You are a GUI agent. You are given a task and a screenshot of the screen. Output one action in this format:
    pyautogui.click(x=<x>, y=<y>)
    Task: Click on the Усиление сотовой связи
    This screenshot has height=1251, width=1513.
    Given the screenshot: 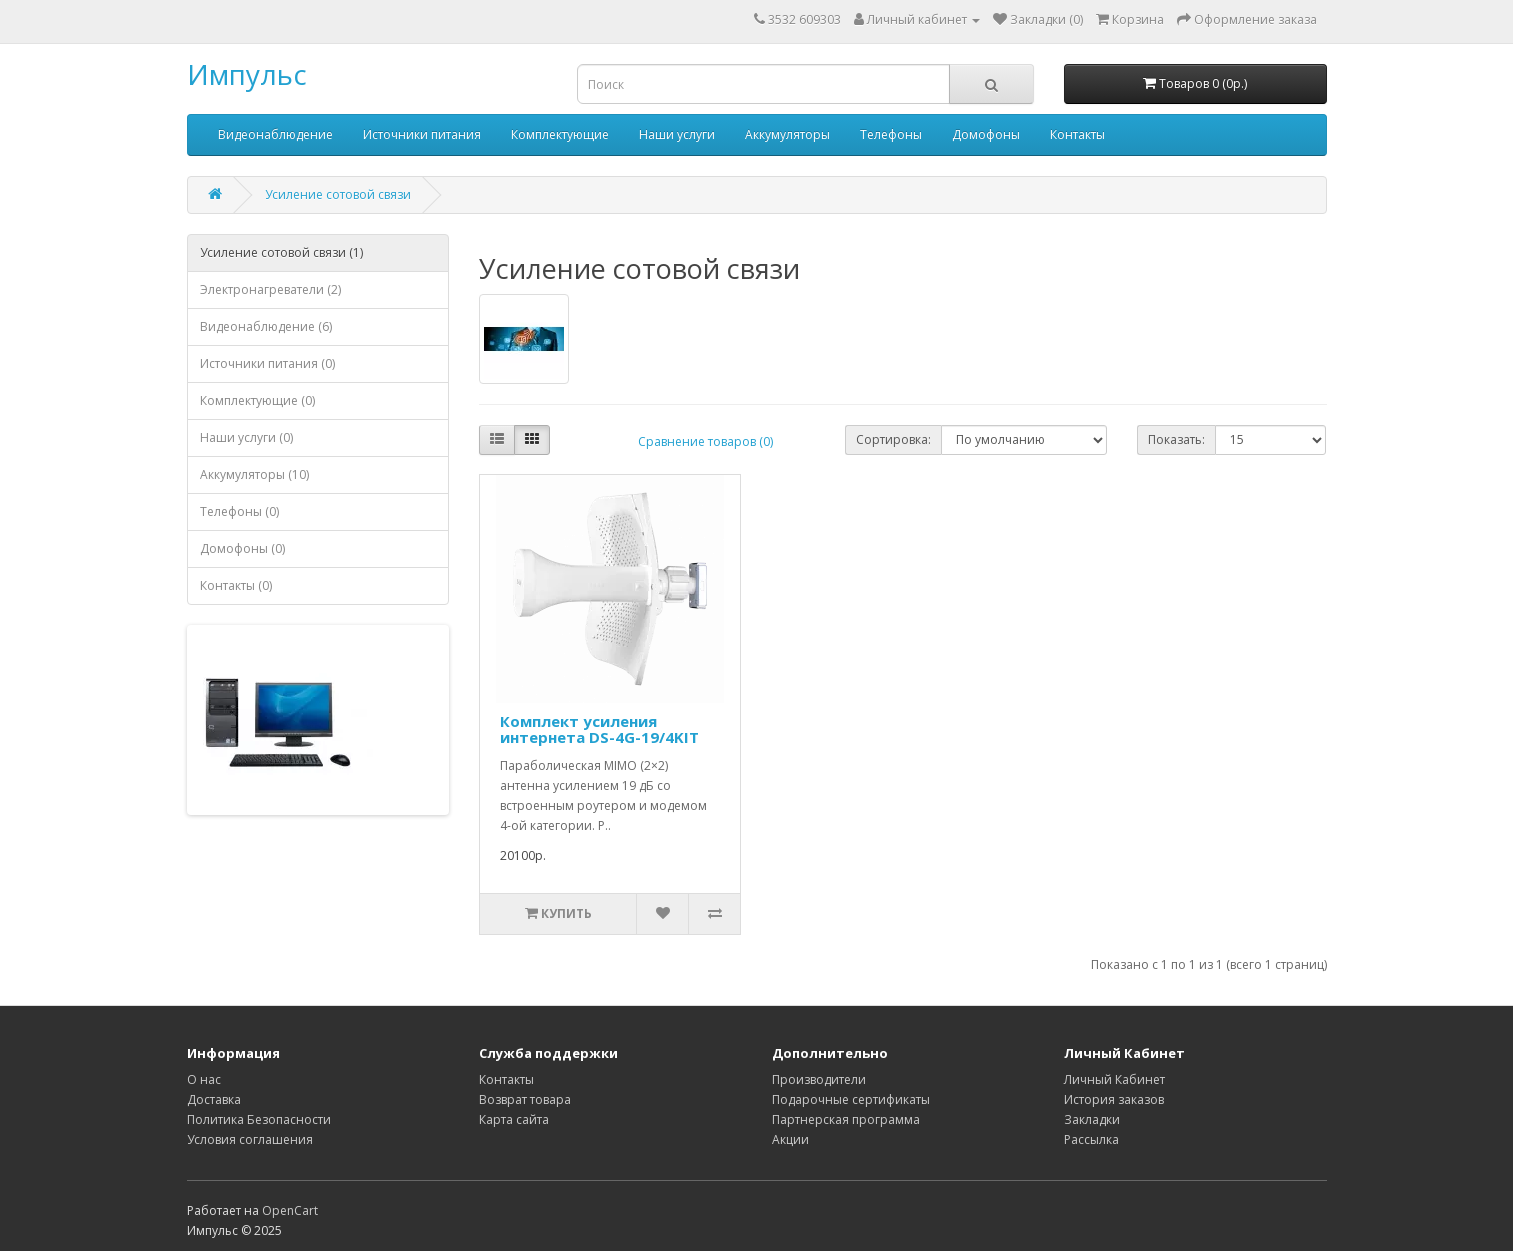 What is the action you would take?
    pyautogui.click(x=338, y=194)
    